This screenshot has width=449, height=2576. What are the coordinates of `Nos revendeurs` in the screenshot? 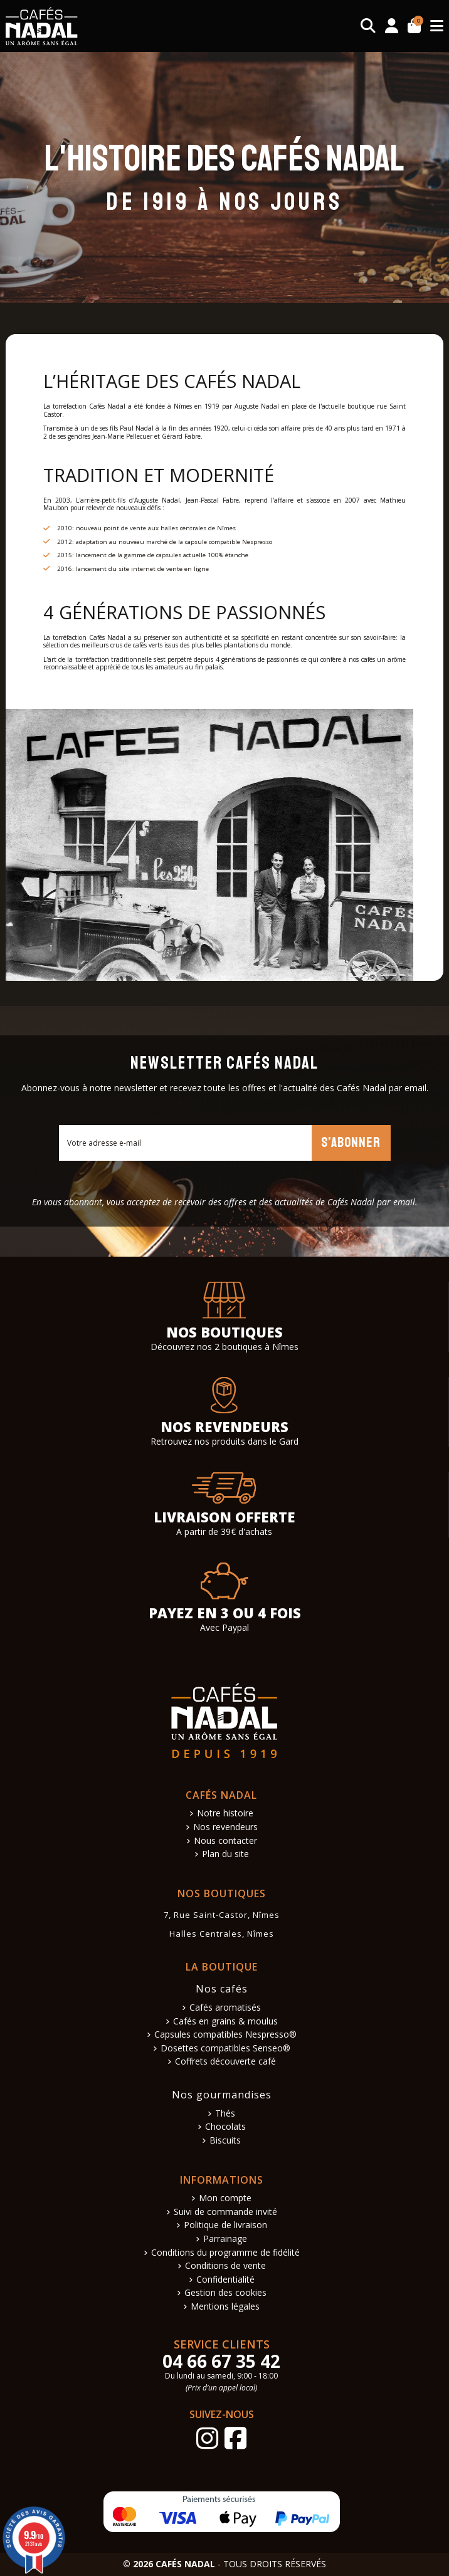 It's located at (224, 1426).